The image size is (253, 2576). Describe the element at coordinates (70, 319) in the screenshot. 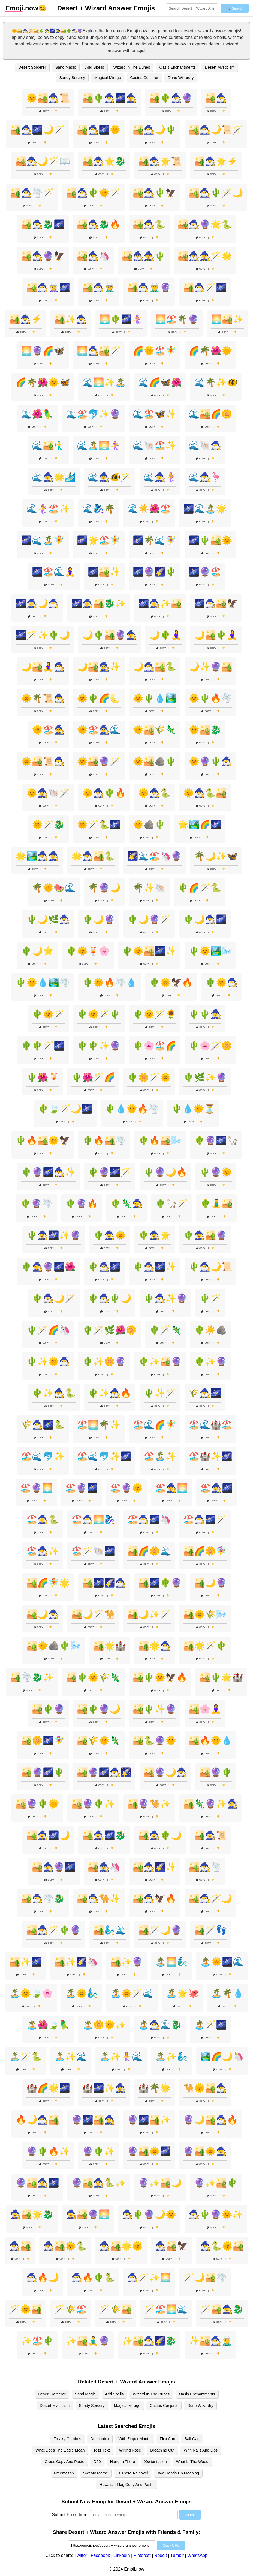

I see `🏜️✨🧙‍♂️` at that location.